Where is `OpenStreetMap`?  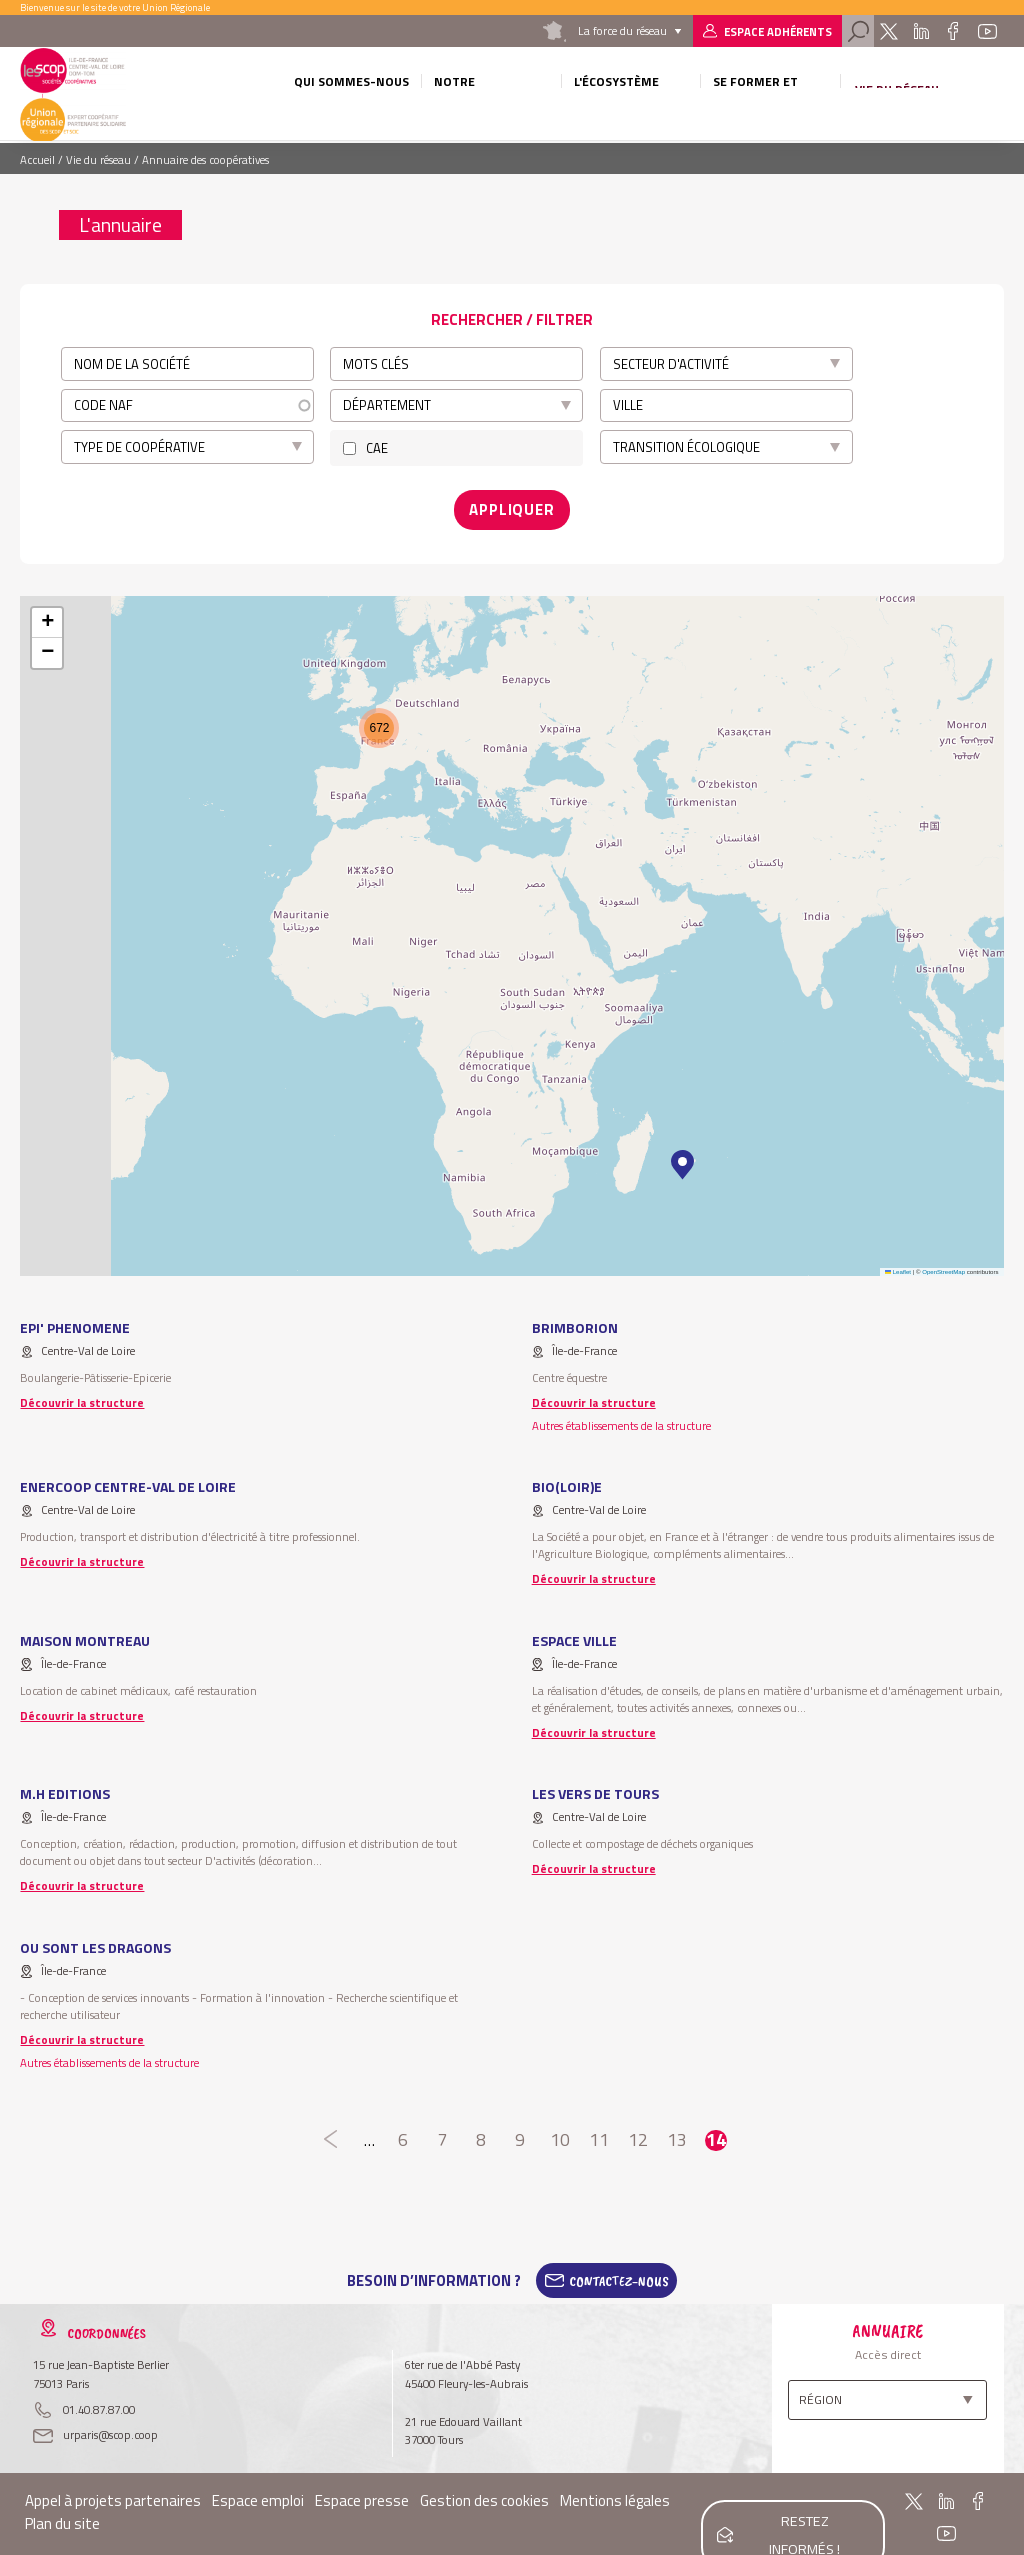 OpenStreetMap is located at coordinates (943, 1263).